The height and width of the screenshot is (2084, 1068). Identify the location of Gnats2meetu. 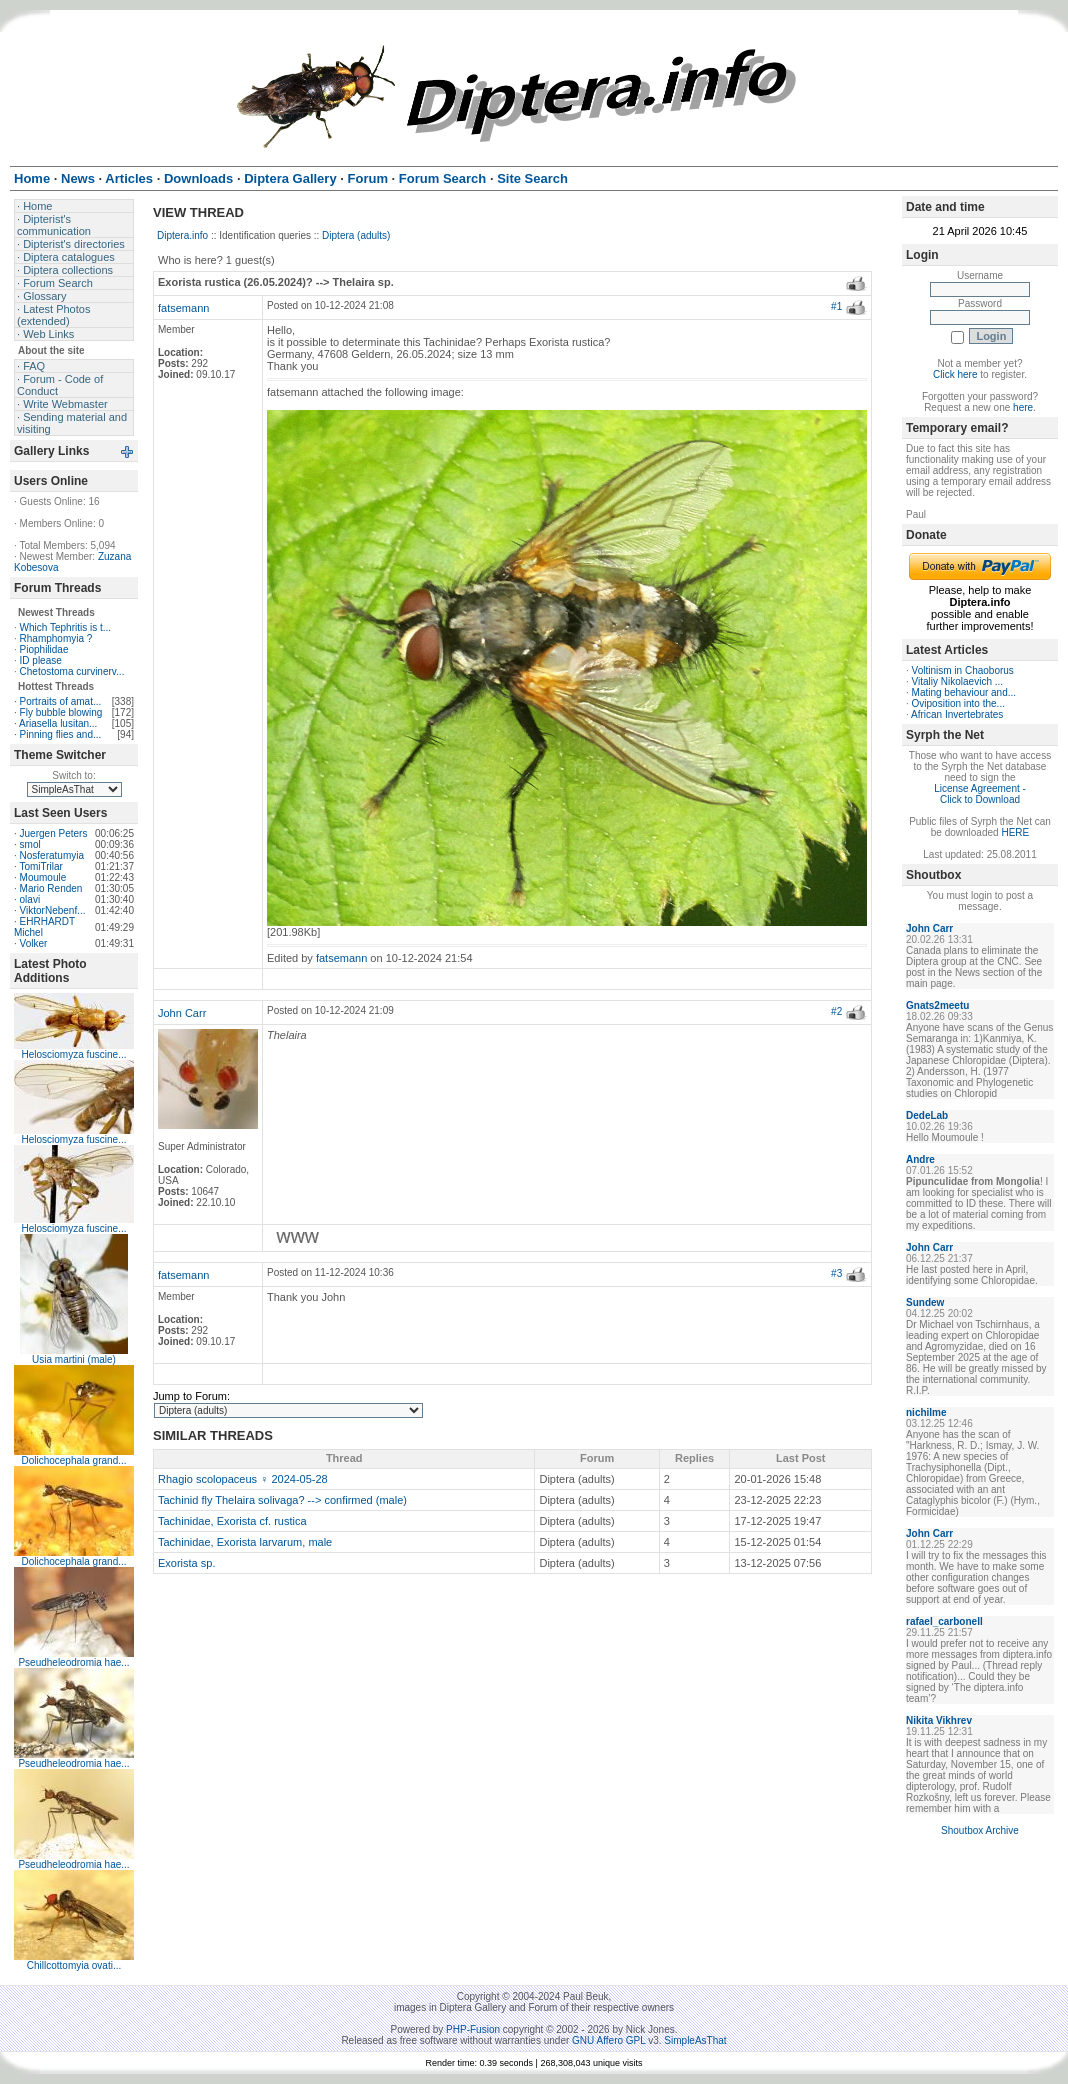
(937, 1005).